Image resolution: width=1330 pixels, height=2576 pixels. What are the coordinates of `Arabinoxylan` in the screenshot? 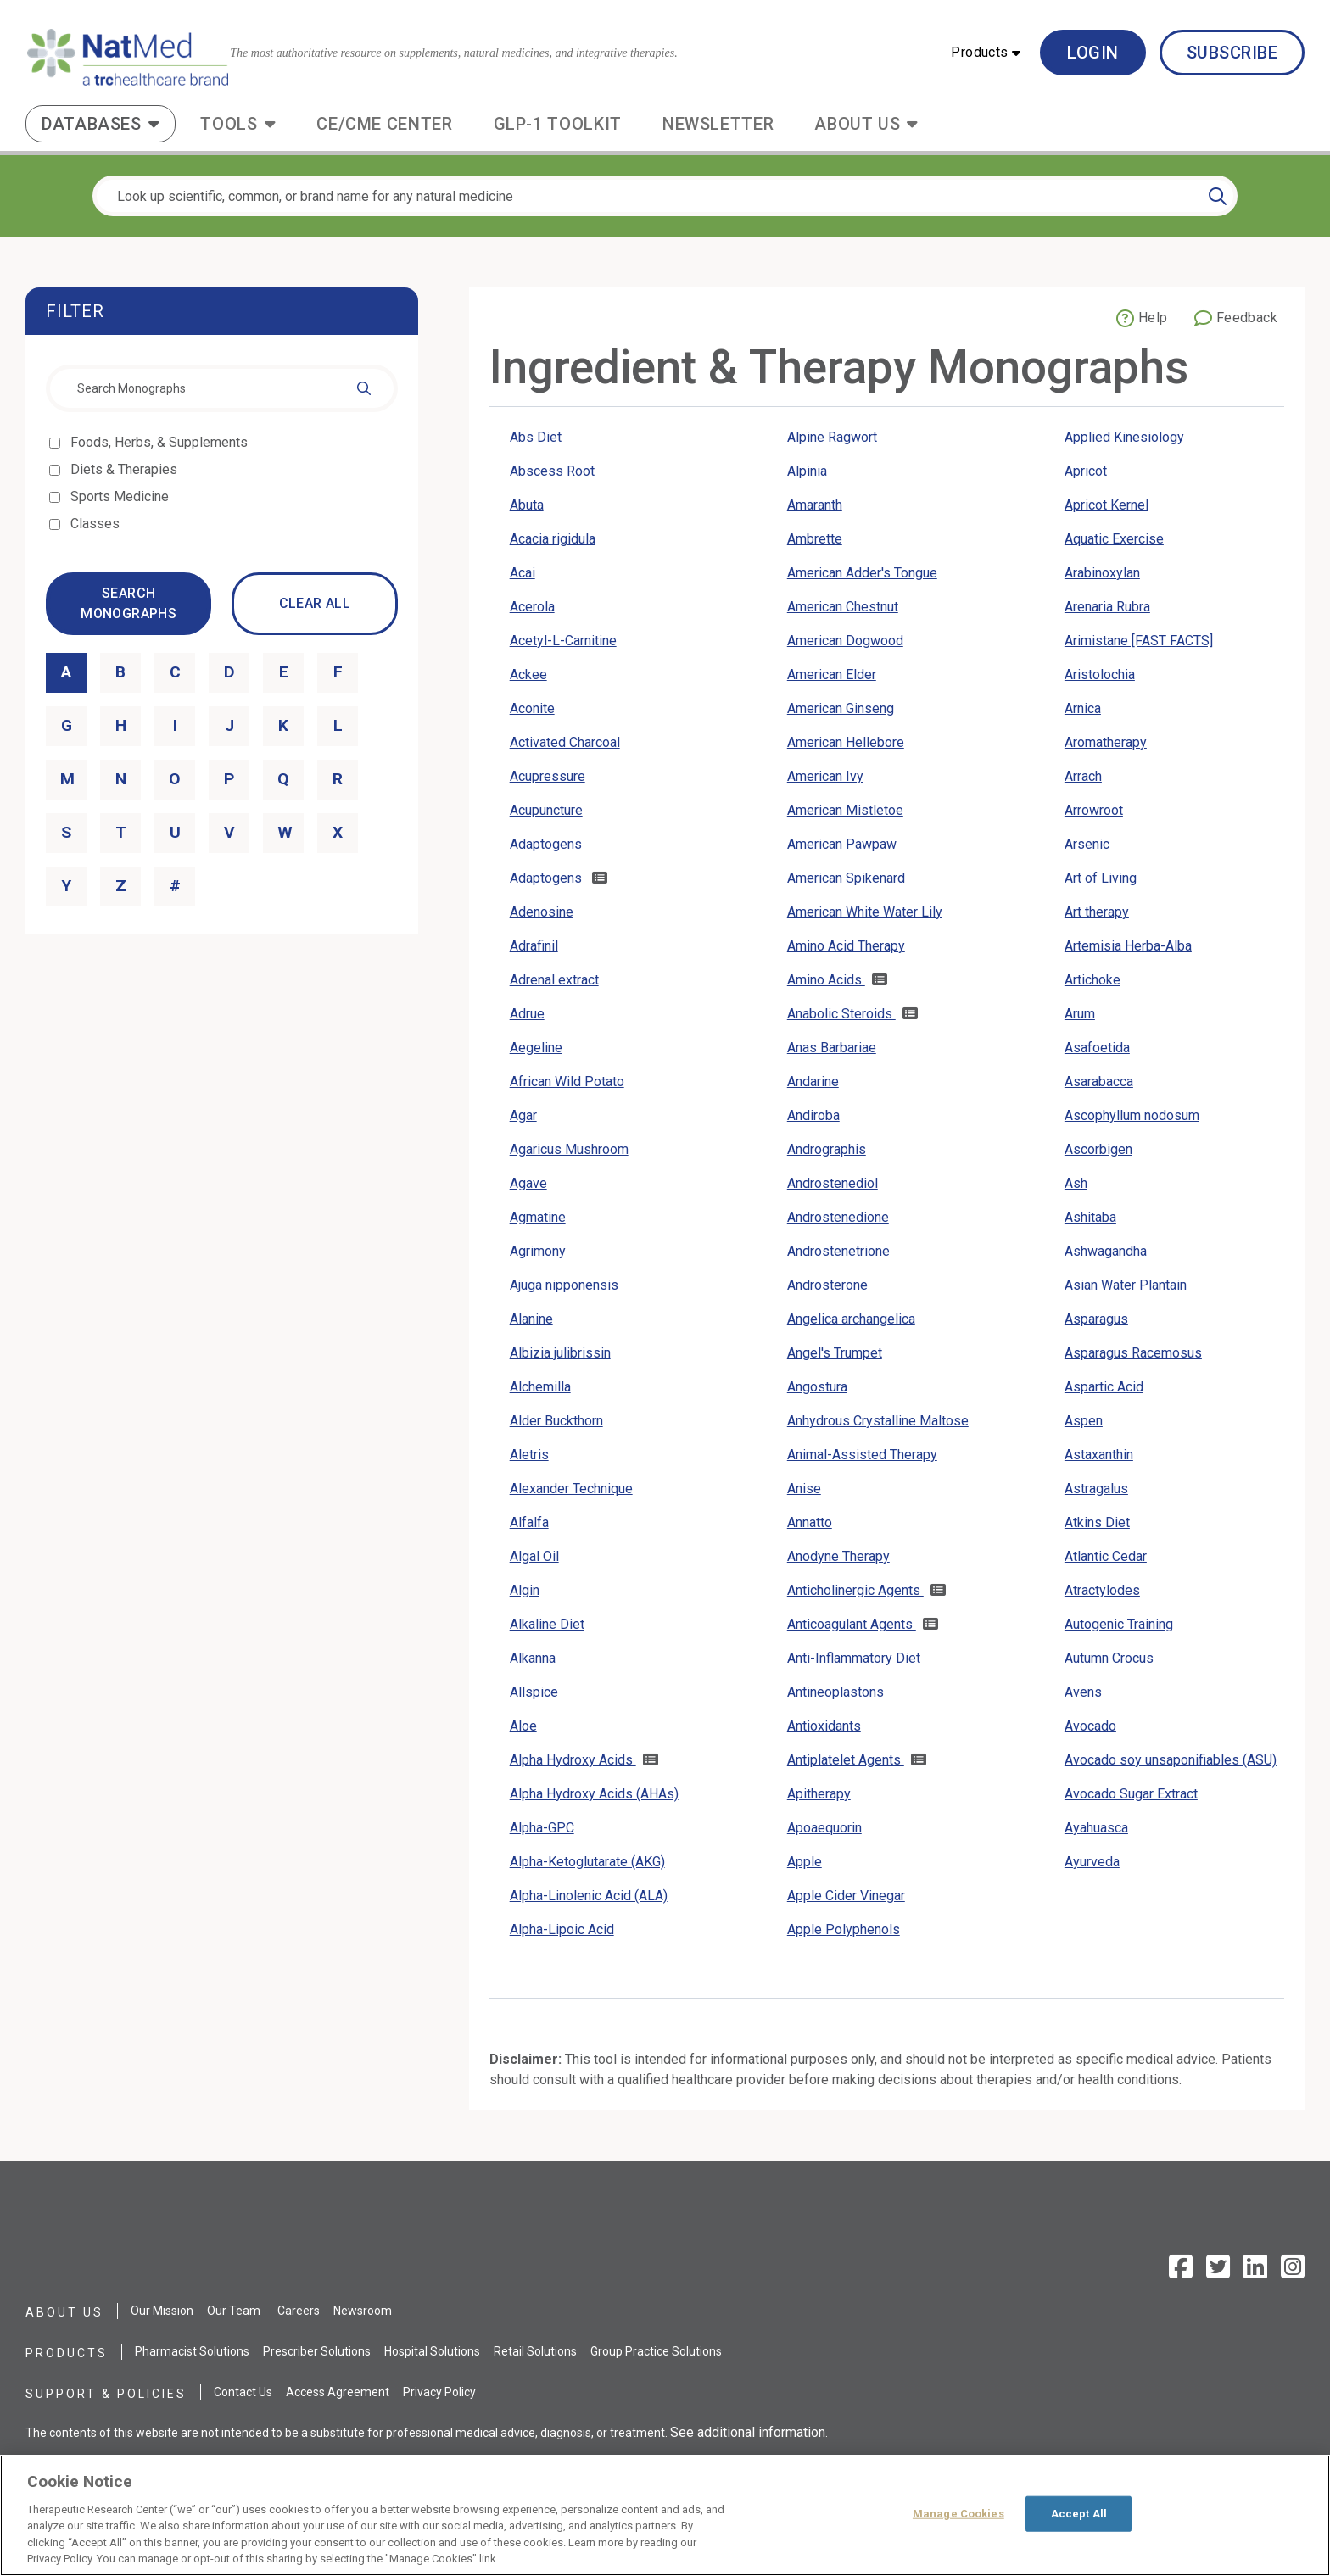 It's located at (1102, 573).